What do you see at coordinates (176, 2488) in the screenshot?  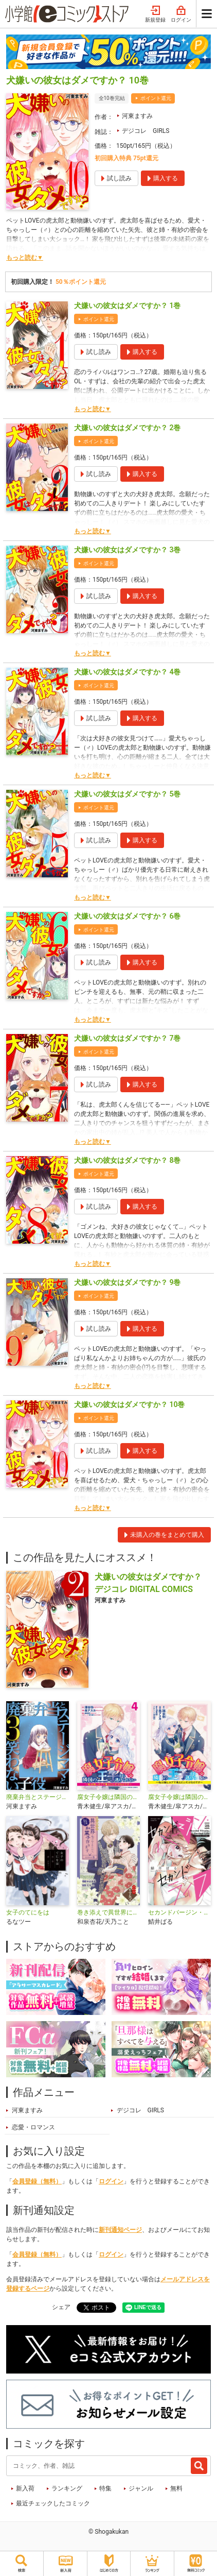 I see `無料` at bounding box center [176, 2488].